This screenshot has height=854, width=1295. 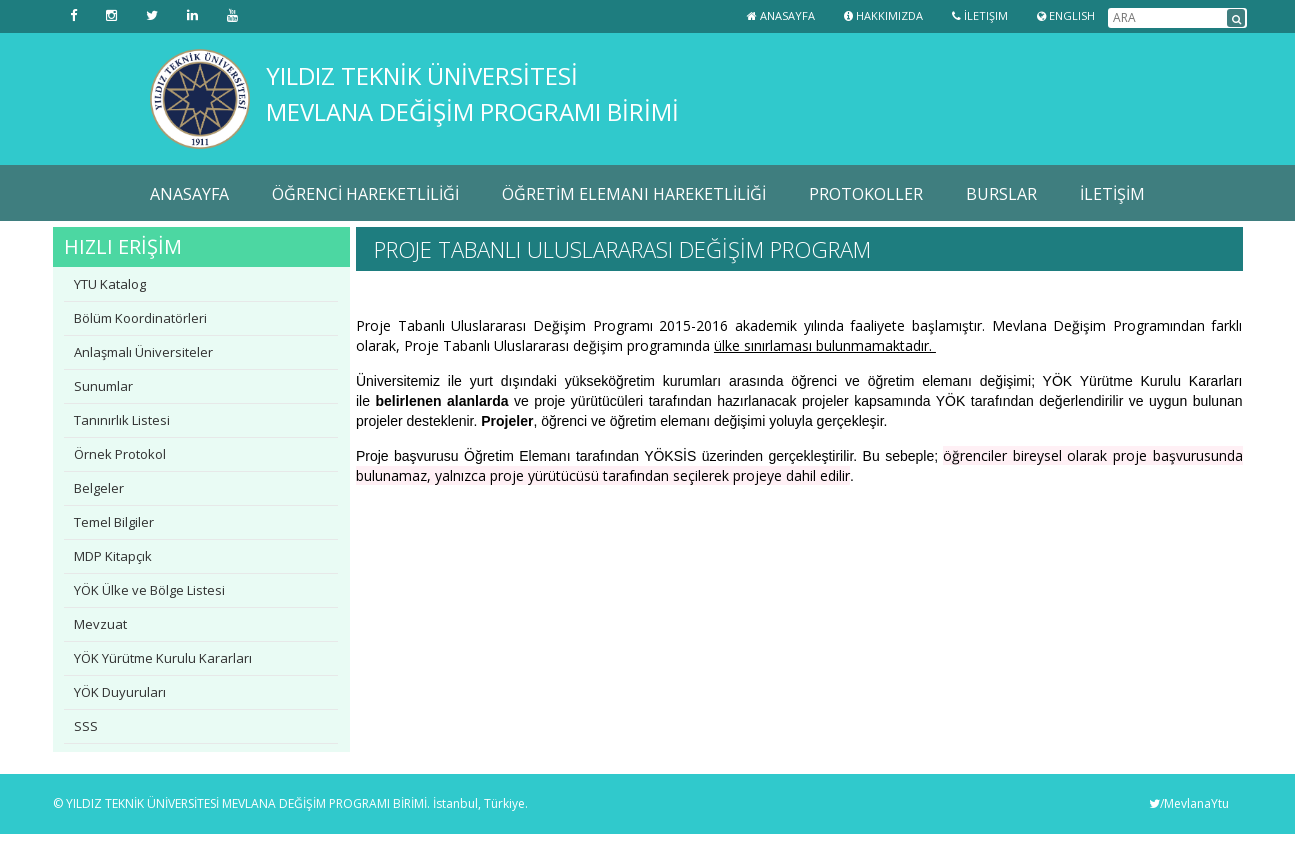 I want to click on ÖĞRENCİ HAREKETLİLİĞİ, so click(x=365, y=194).